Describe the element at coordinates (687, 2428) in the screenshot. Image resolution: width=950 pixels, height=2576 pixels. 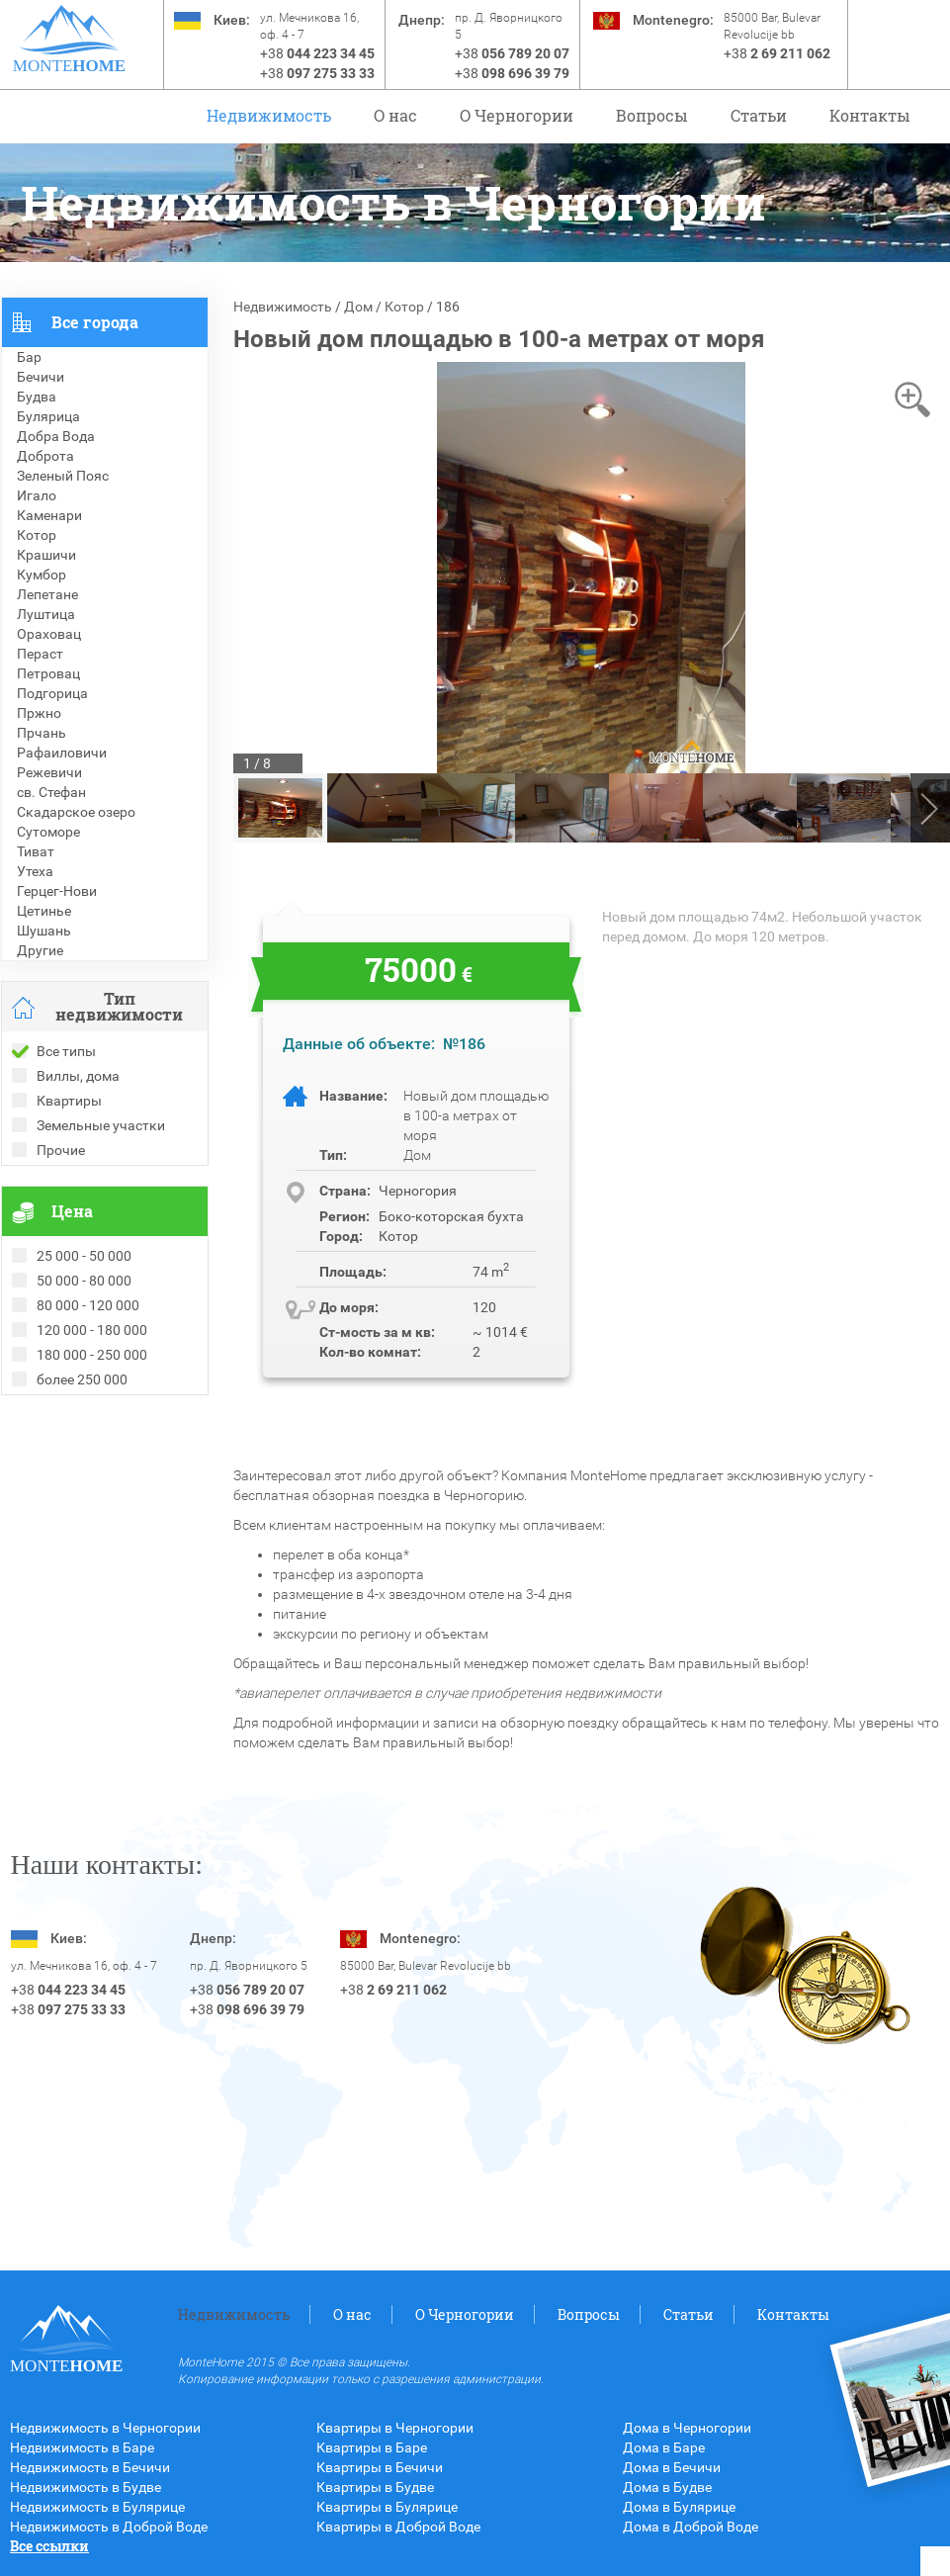
I see `Дома в Черногории` at that location.